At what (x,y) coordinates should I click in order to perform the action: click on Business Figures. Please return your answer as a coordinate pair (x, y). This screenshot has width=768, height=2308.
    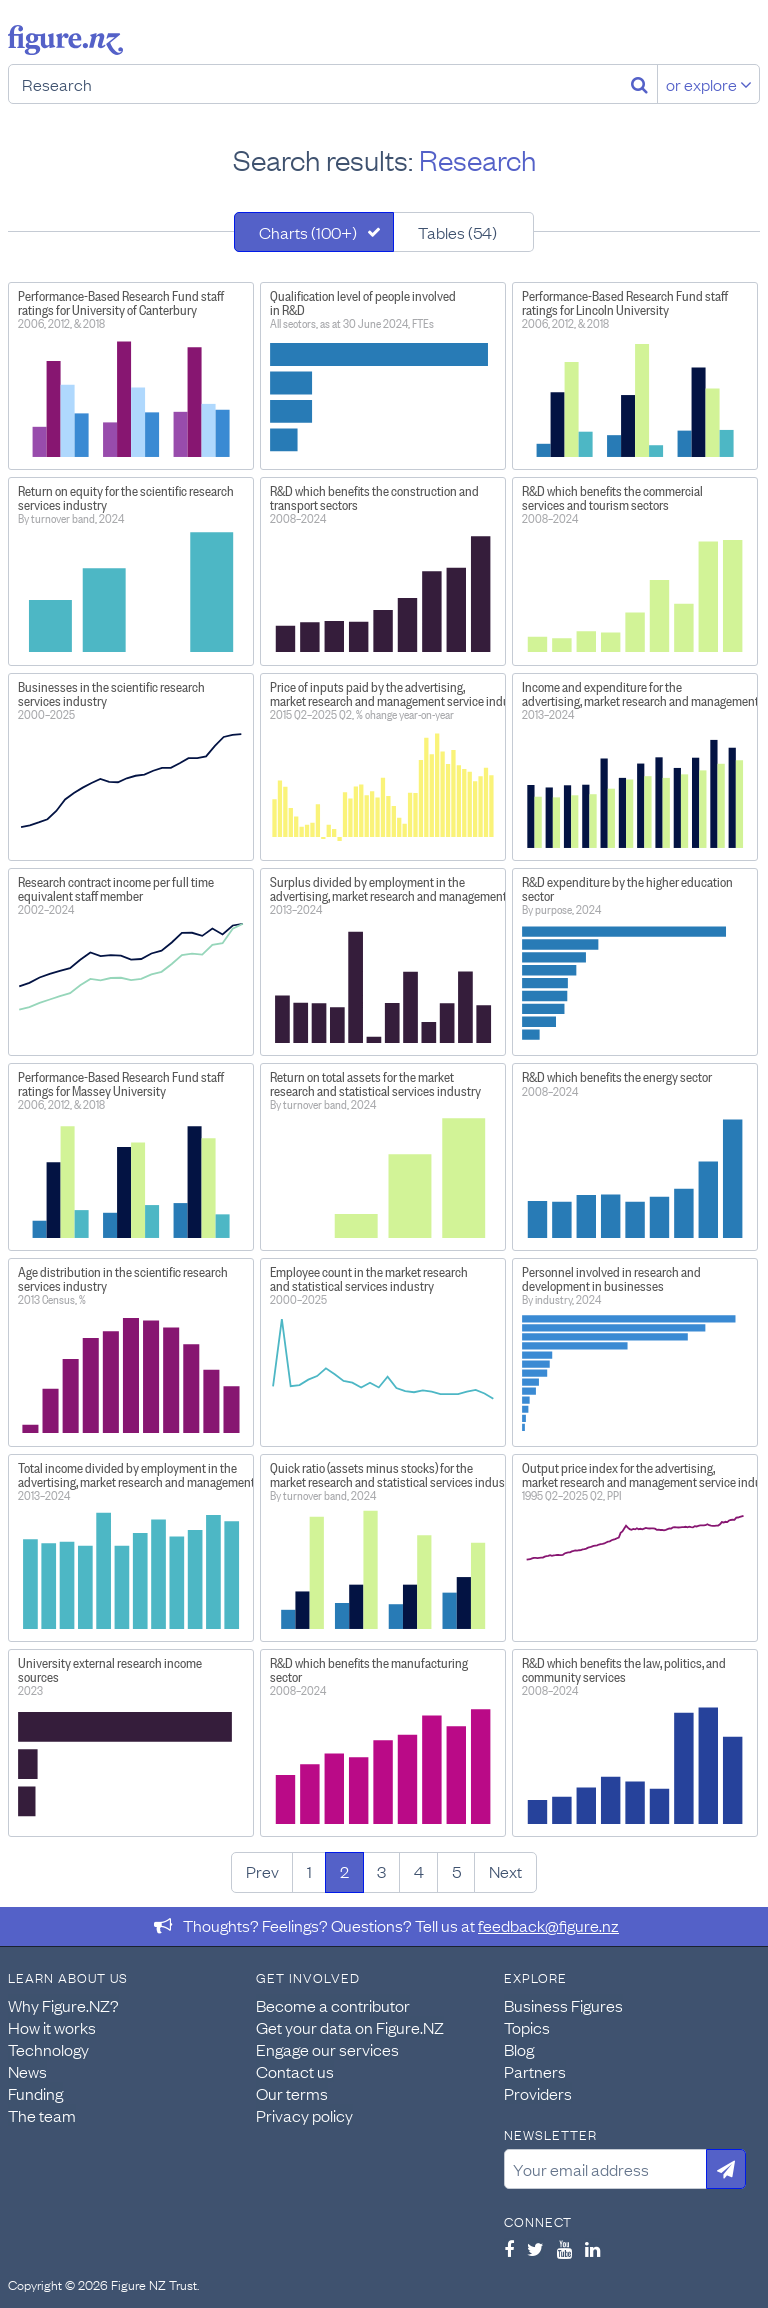
    Looking at the image, I should click on (563, 2005).